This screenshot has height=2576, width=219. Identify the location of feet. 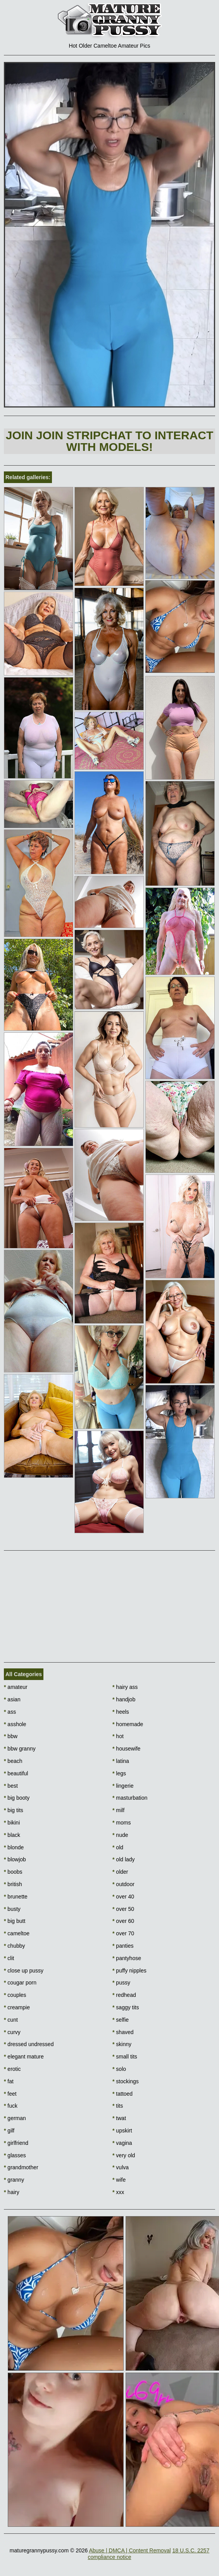
(10, 2094).